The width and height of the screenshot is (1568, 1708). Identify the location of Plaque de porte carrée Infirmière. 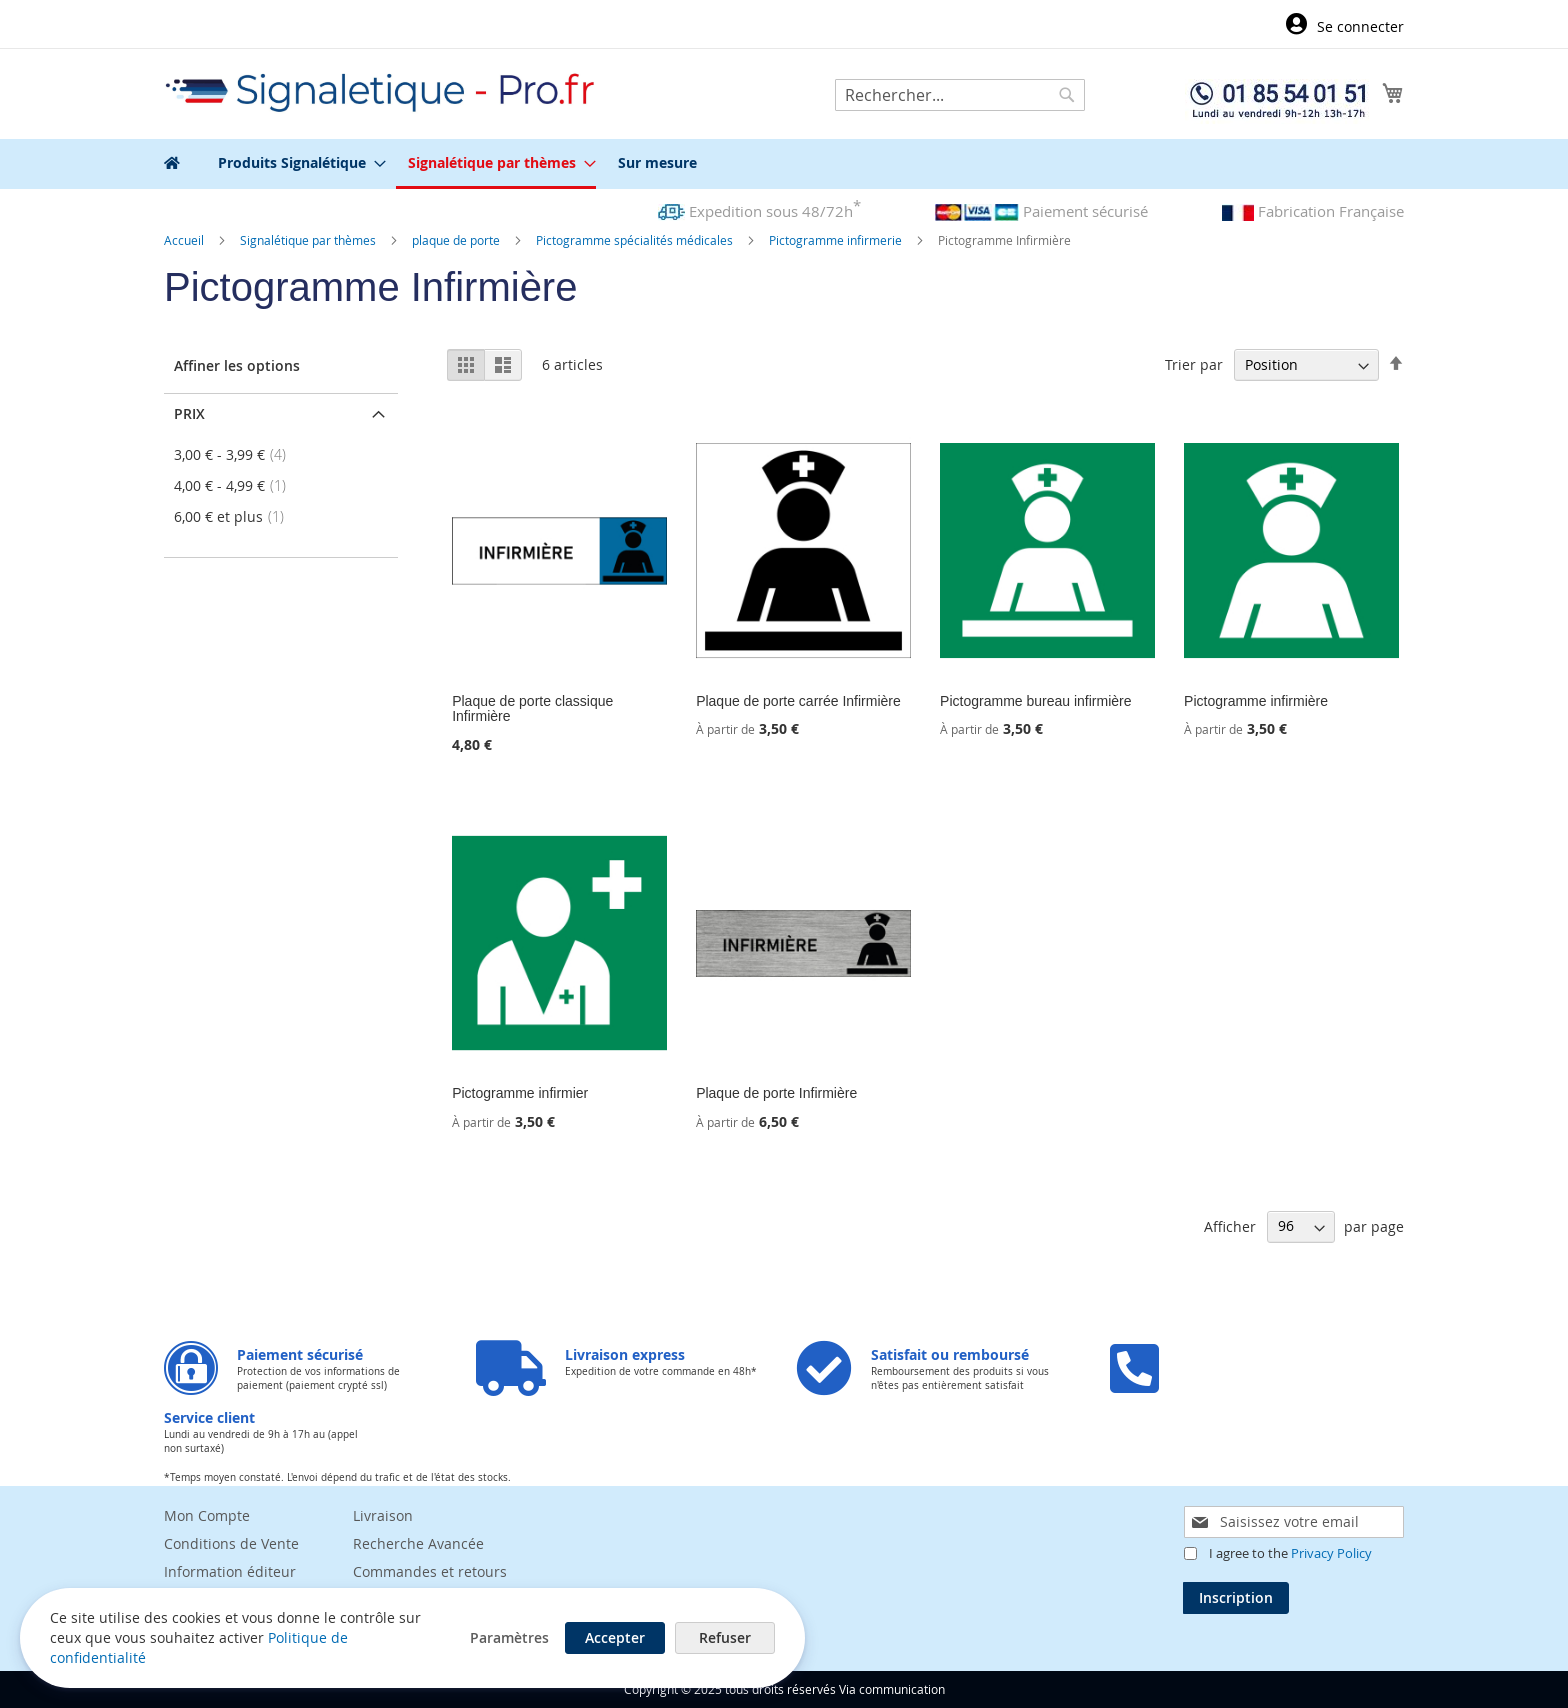
(798, 701).